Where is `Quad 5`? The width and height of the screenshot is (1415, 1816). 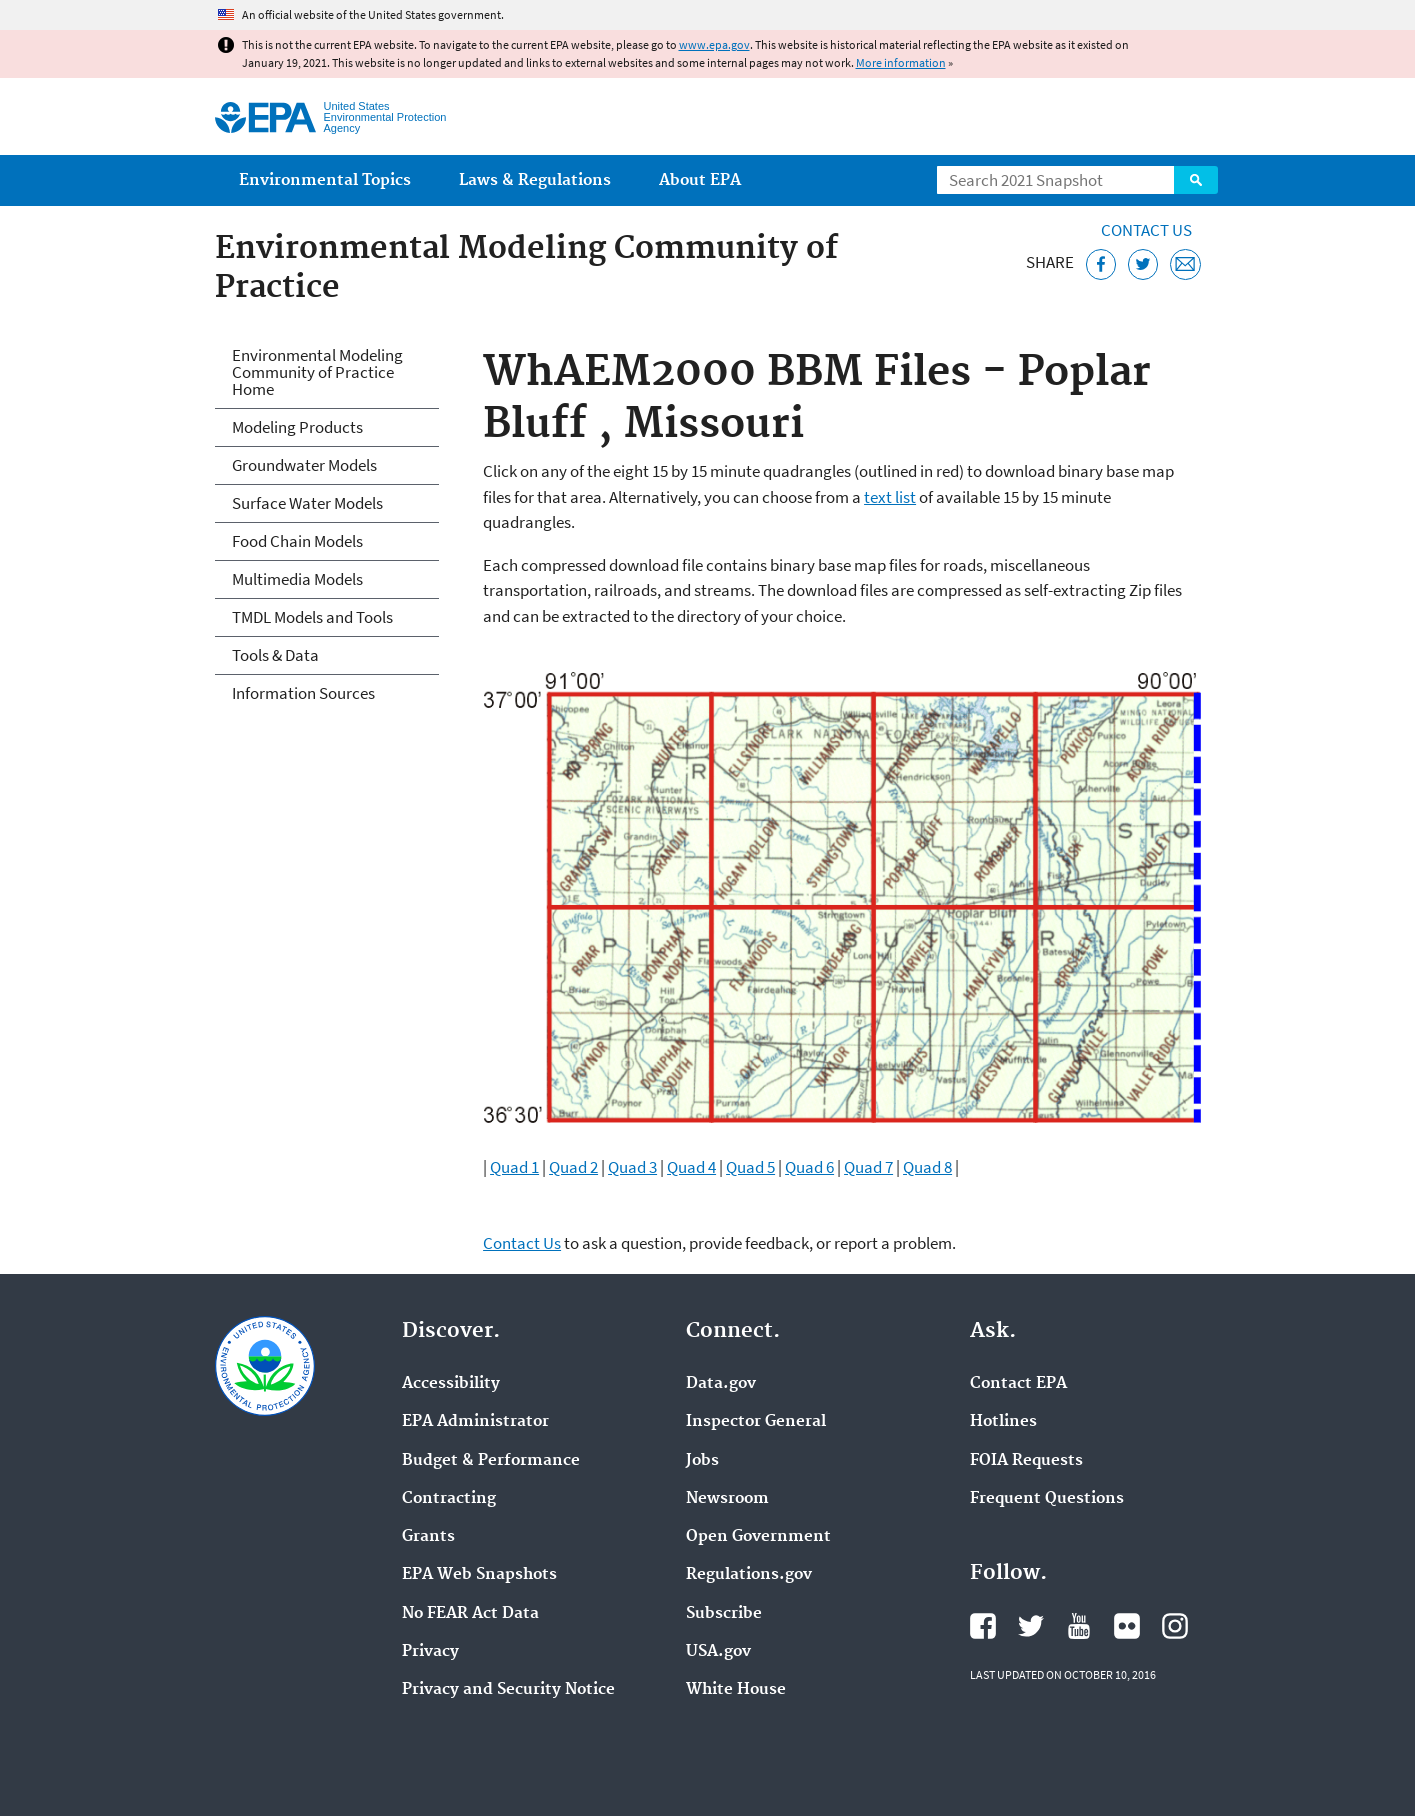 Quad 5 is located at coordinates (750, 1167).